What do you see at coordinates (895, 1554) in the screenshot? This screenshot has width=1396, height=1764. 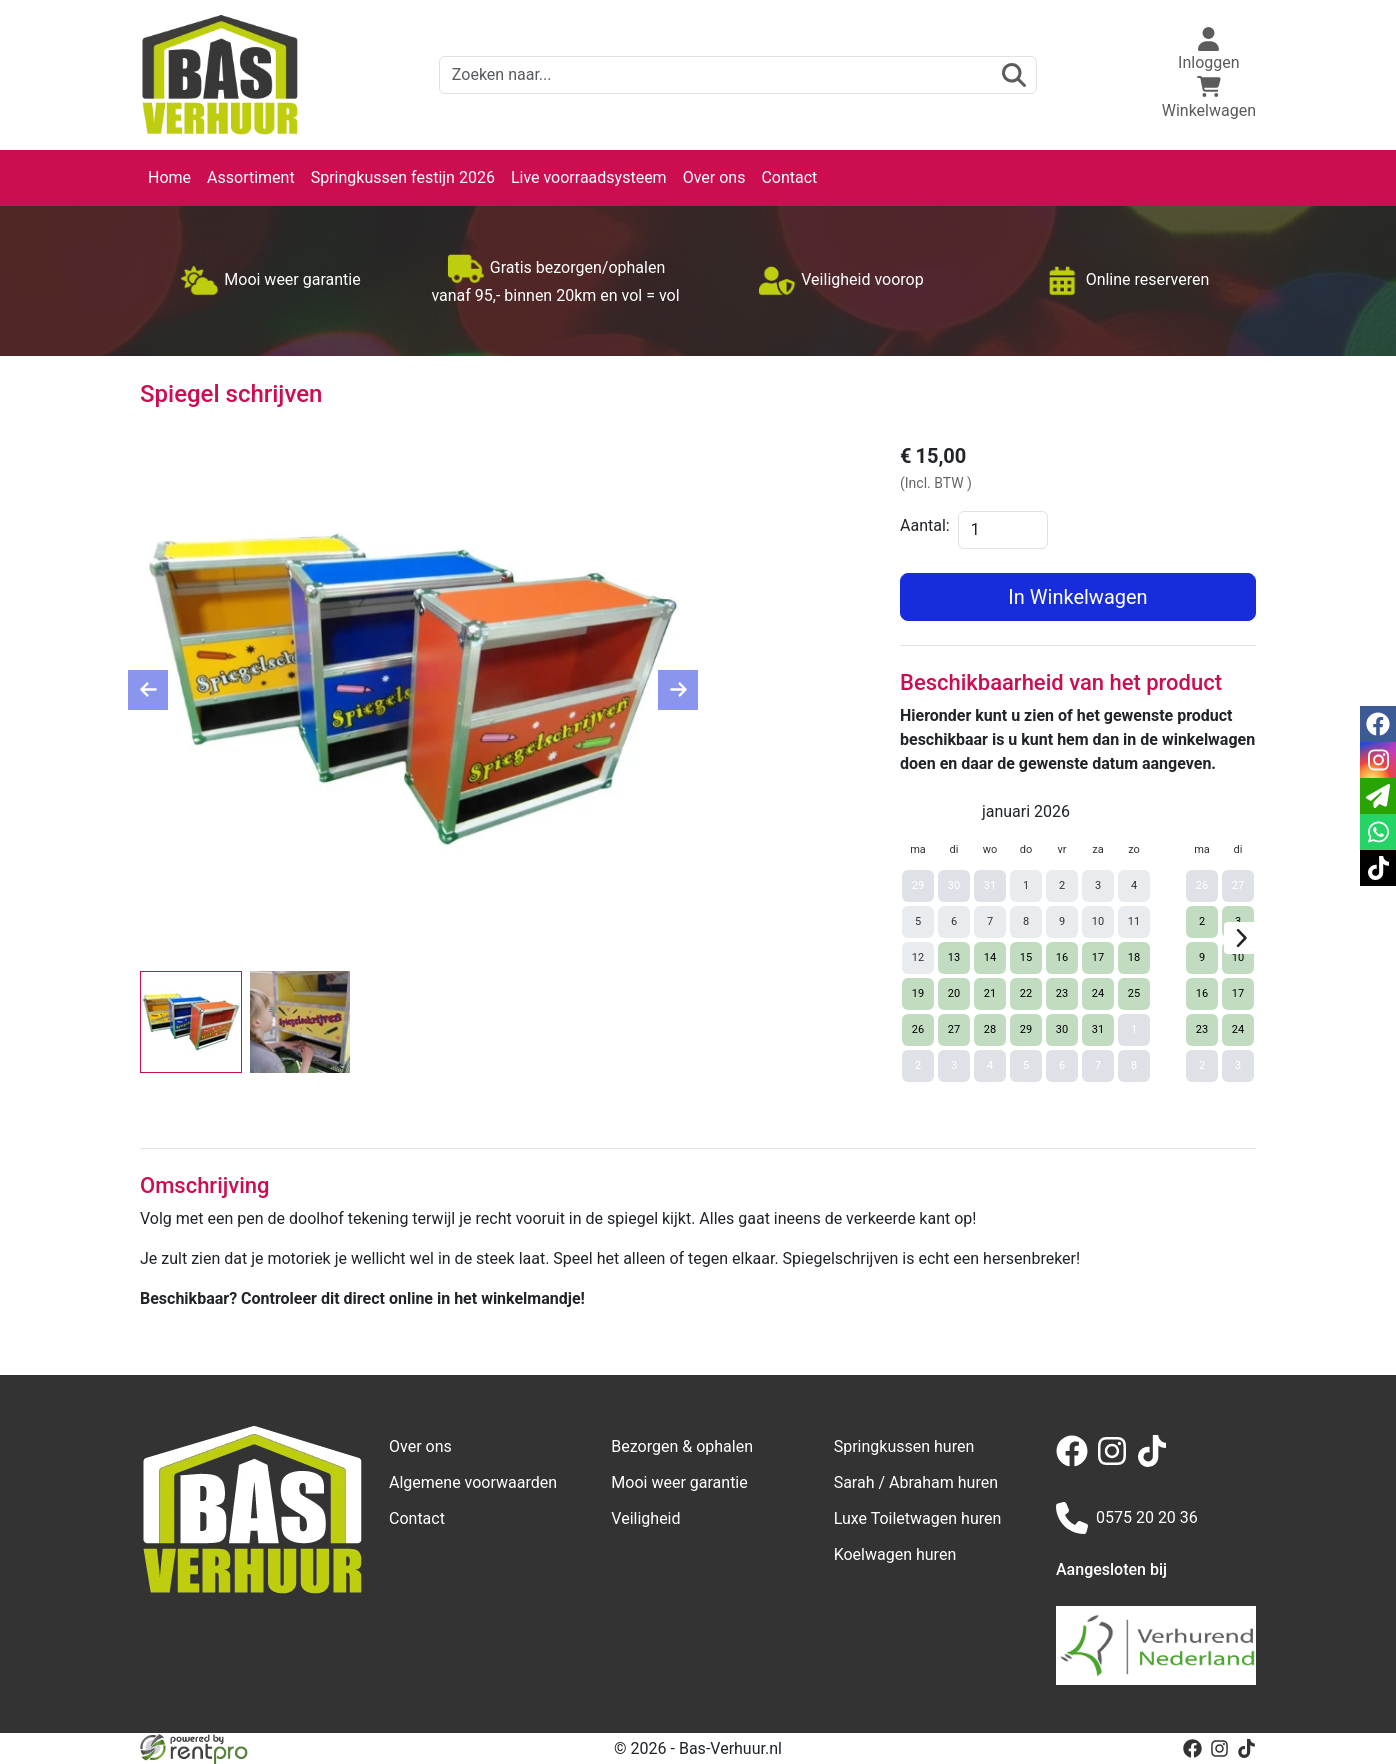 I see `Koelwagen huren` at bounding box center [895, 1554].